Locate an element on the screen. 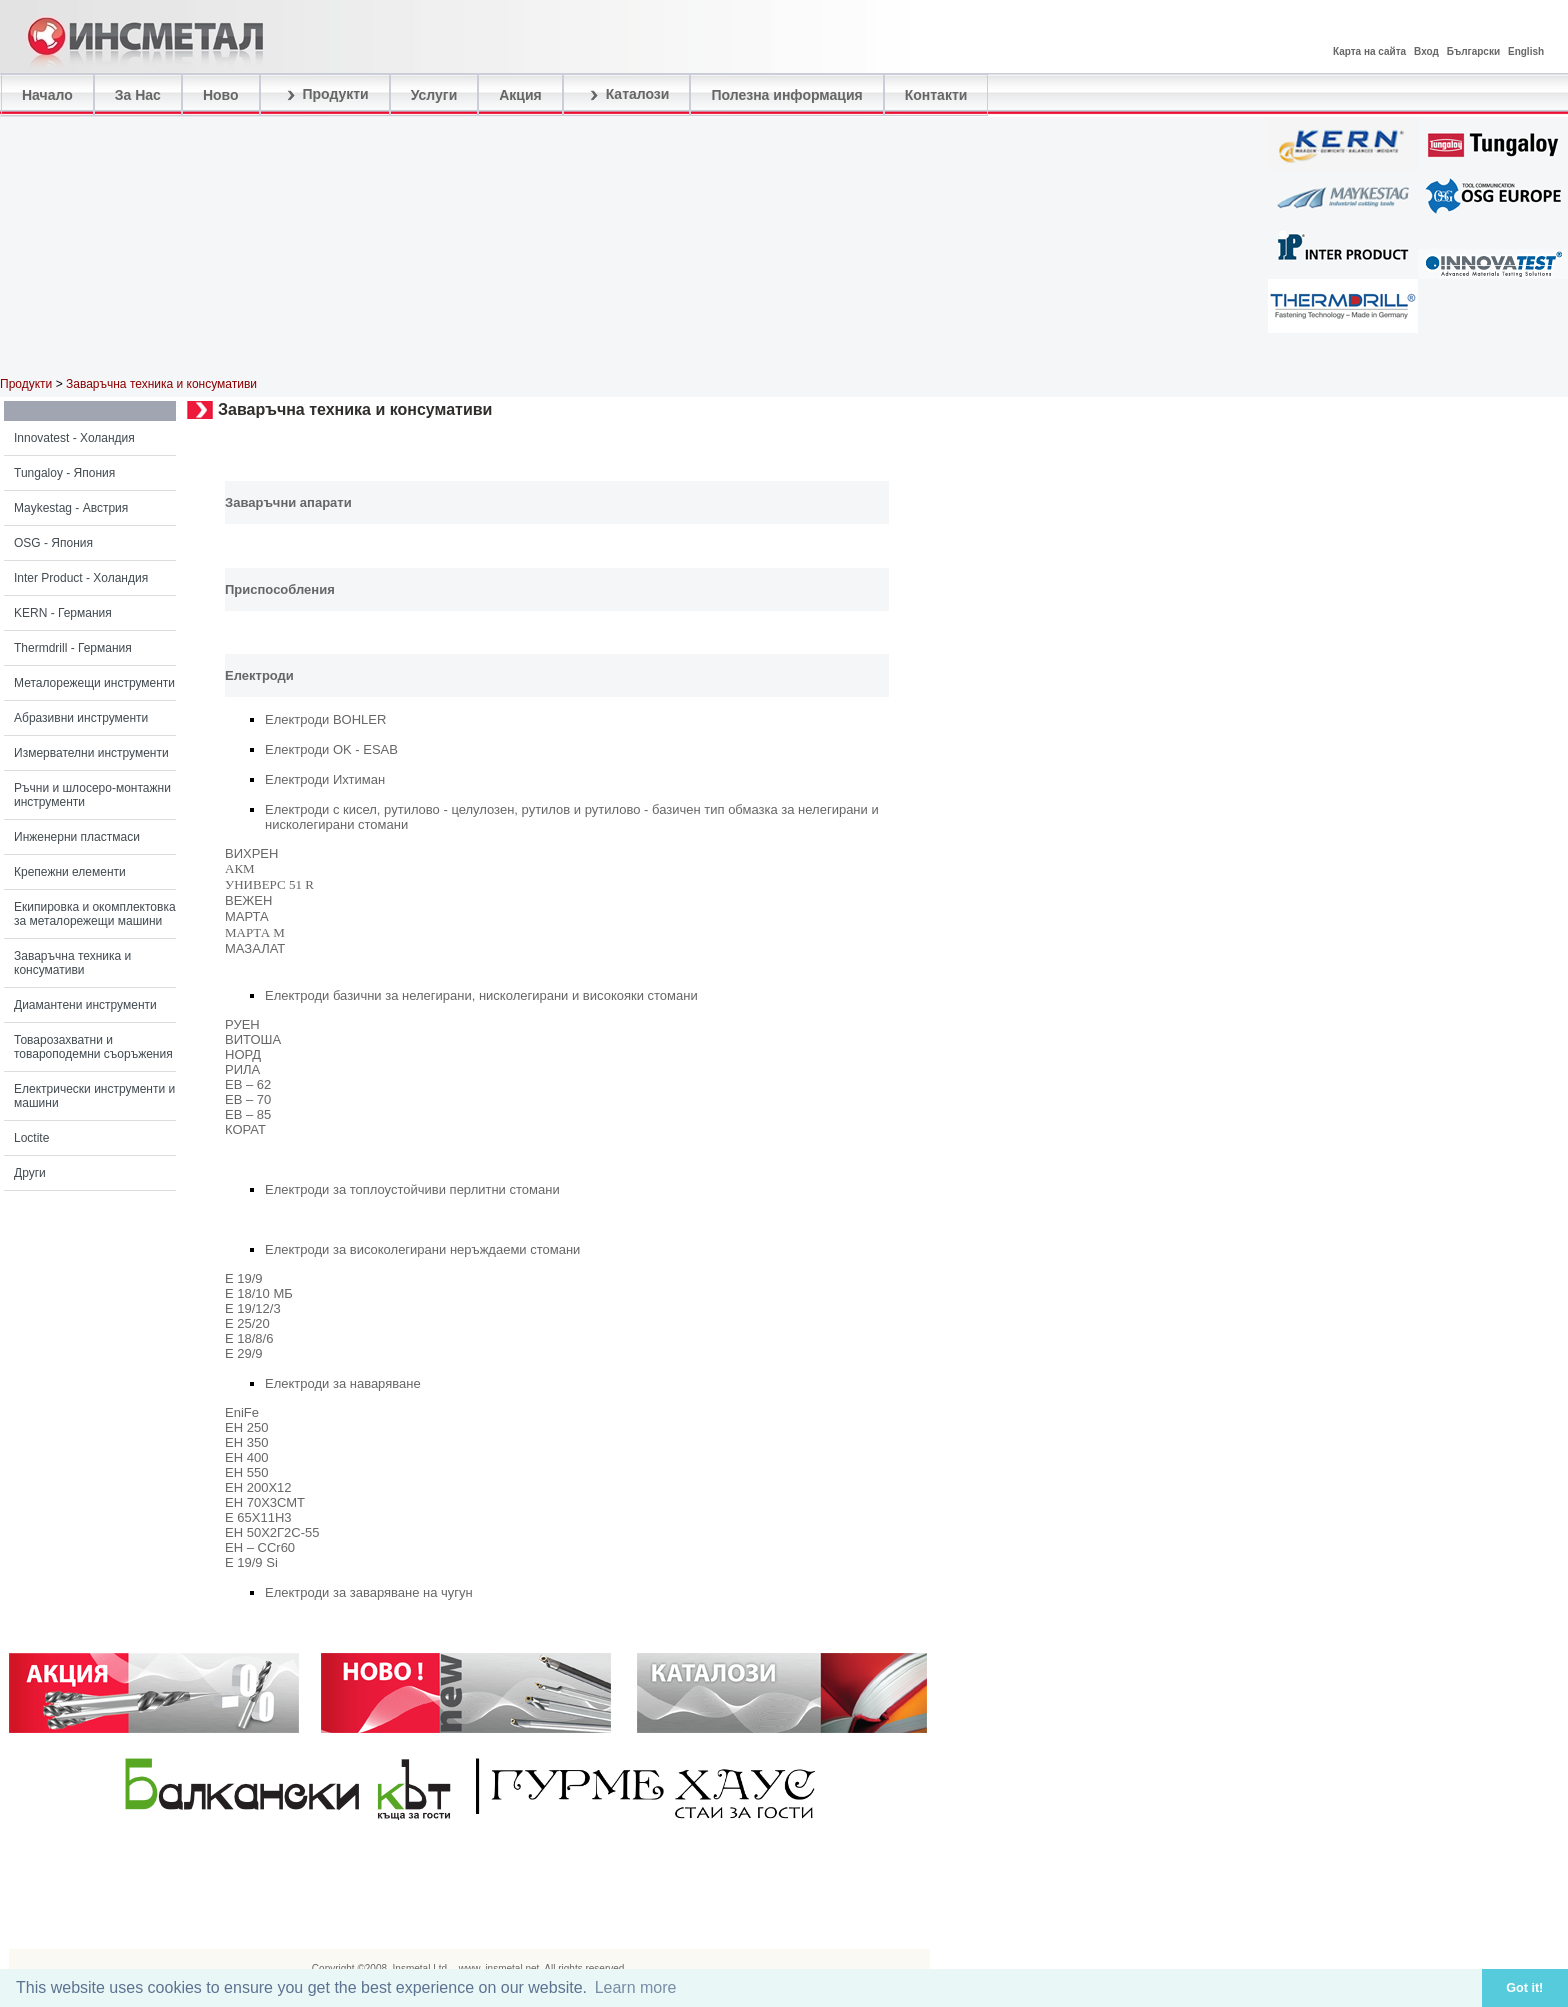  Контакти is located at coordinates (936, 95).